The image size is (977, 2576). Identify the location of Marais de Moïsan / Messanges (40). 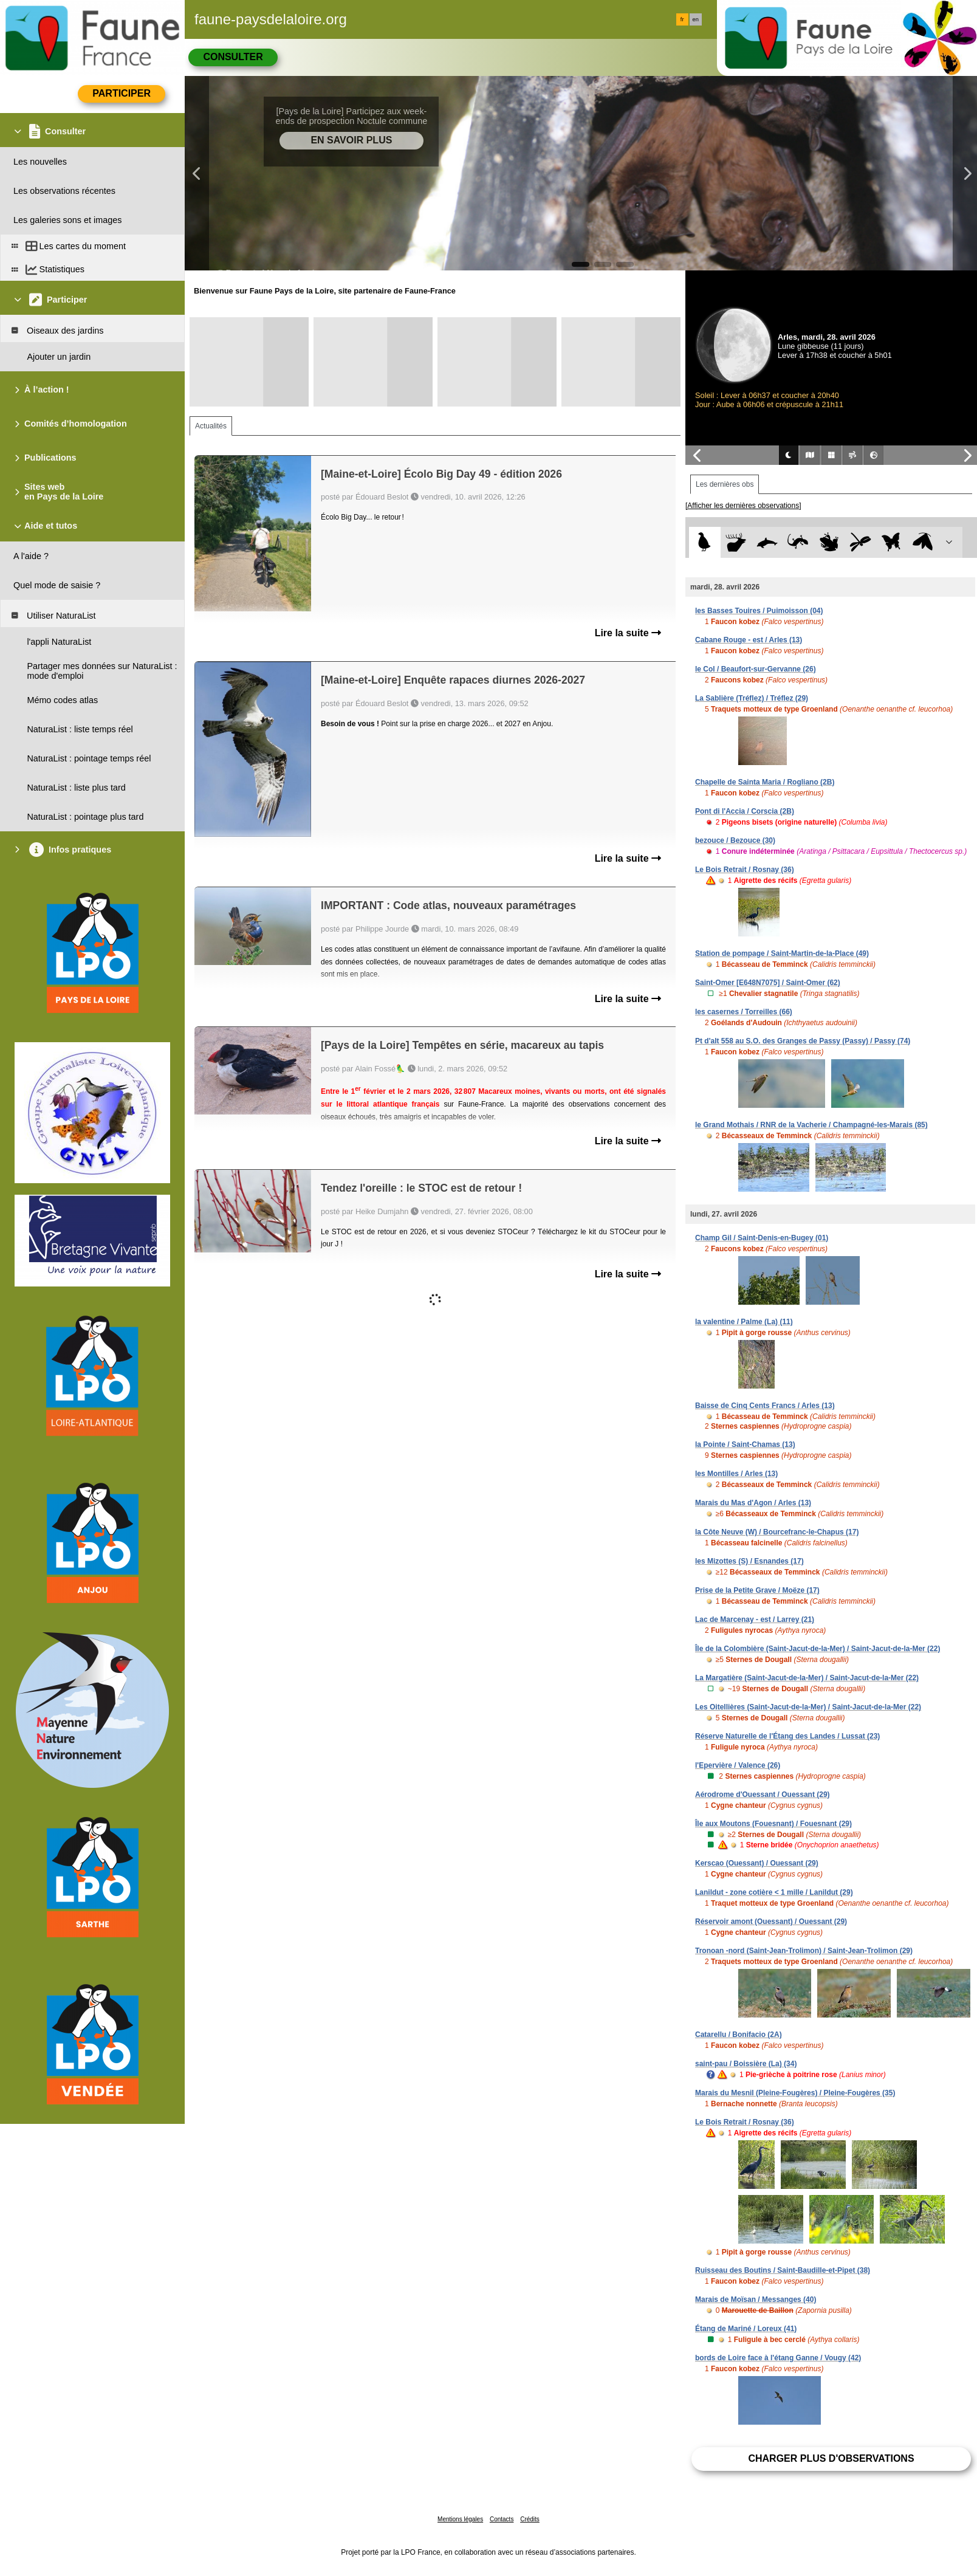
(755, 2299).